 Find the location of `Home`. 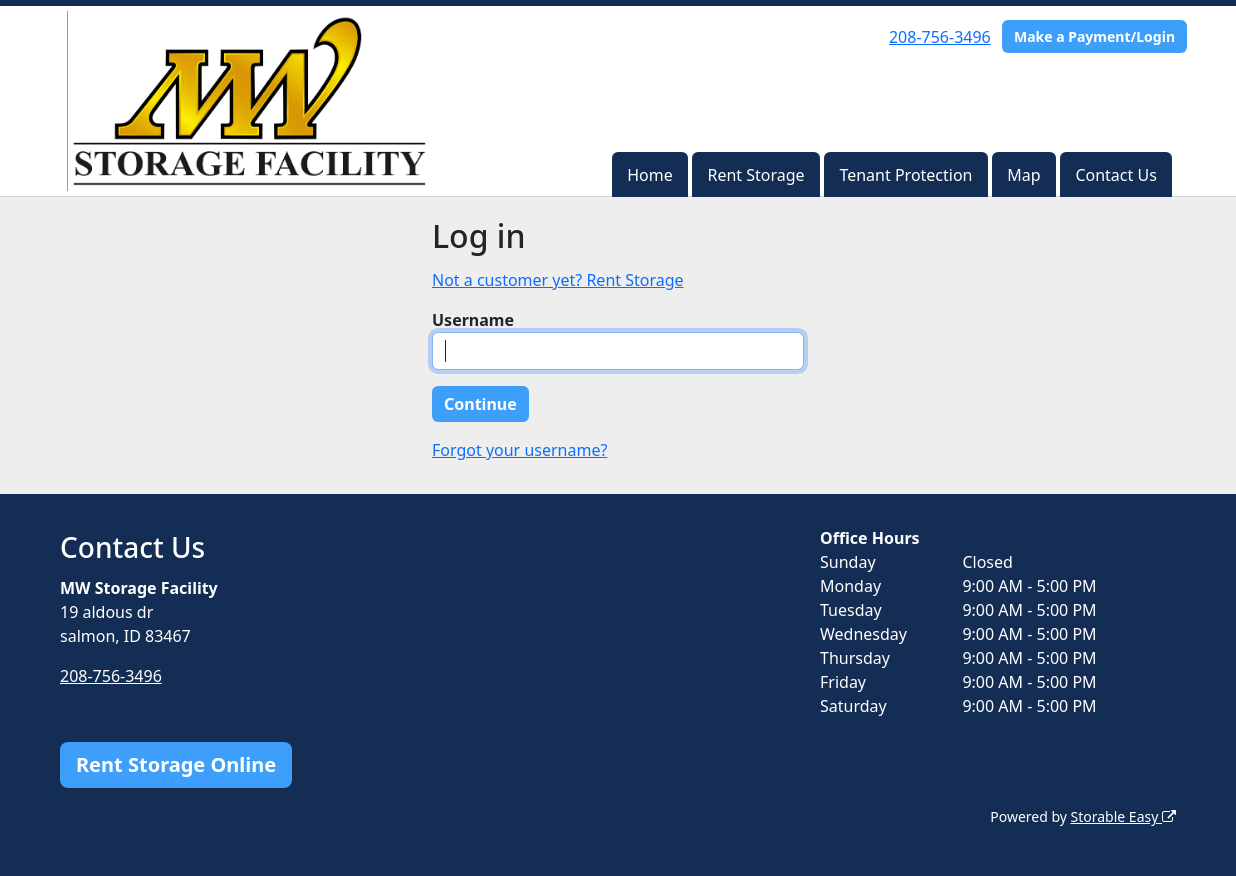

Home is located at coordinates (650, 175).